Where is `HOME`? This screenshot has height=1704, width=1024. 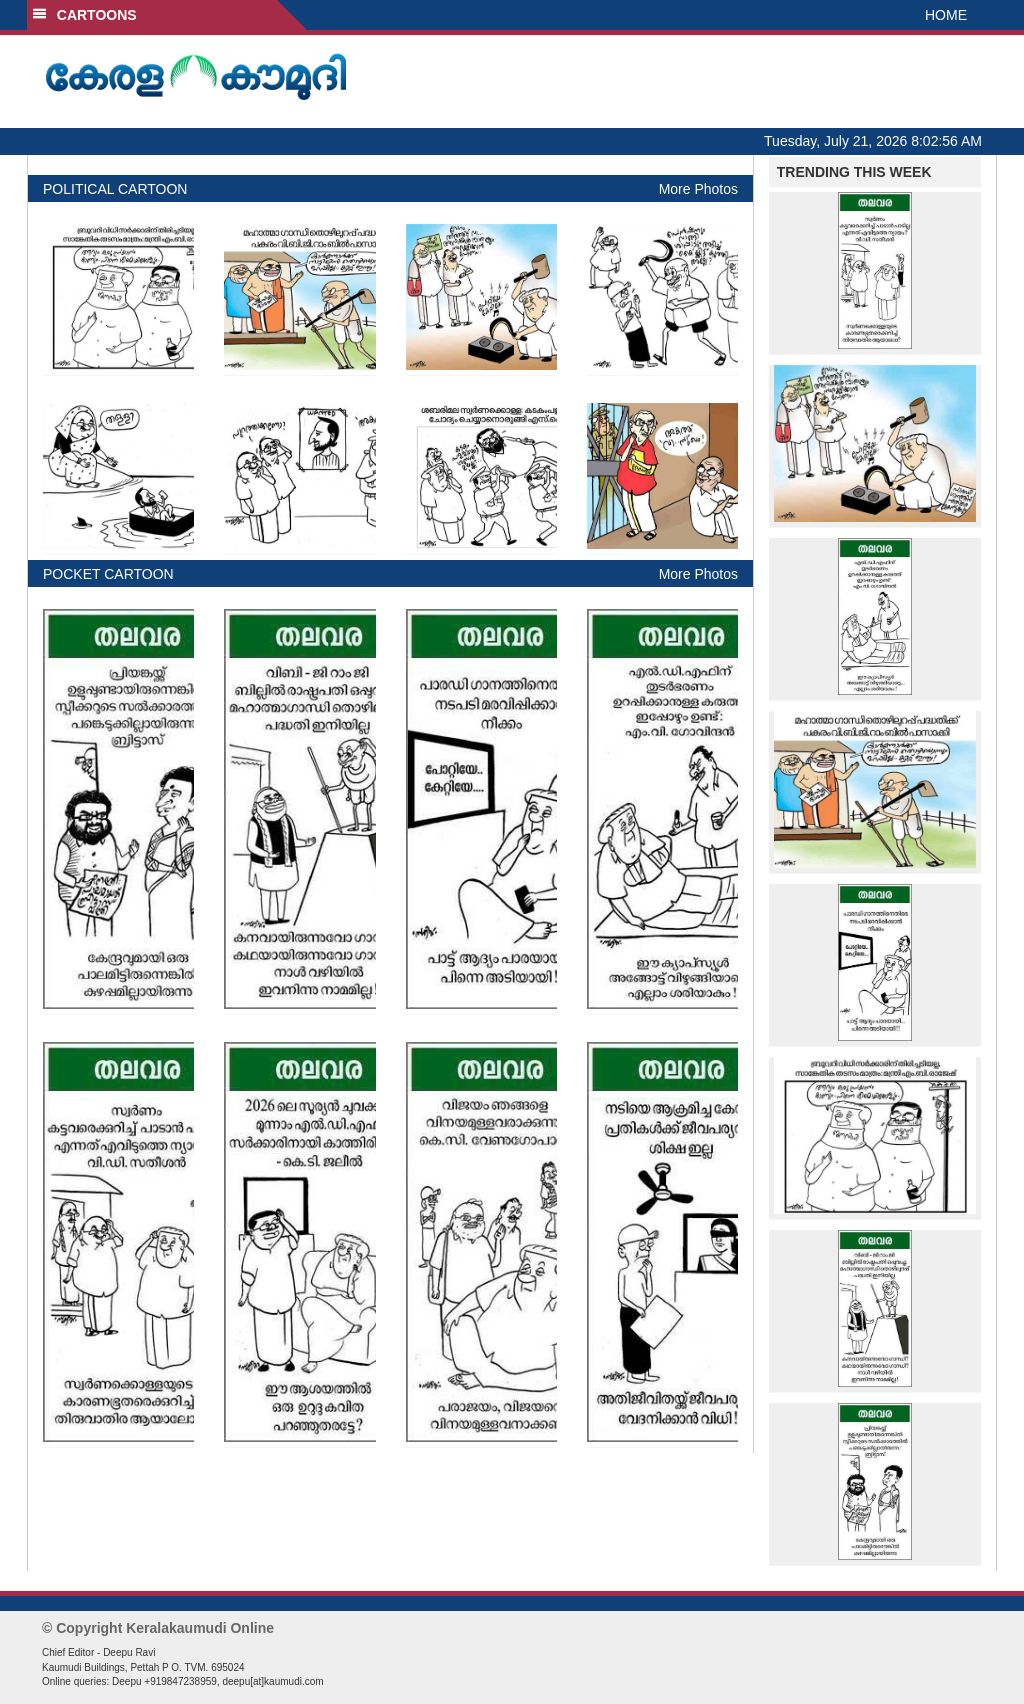
HOME is located at coordinates (946, 15).